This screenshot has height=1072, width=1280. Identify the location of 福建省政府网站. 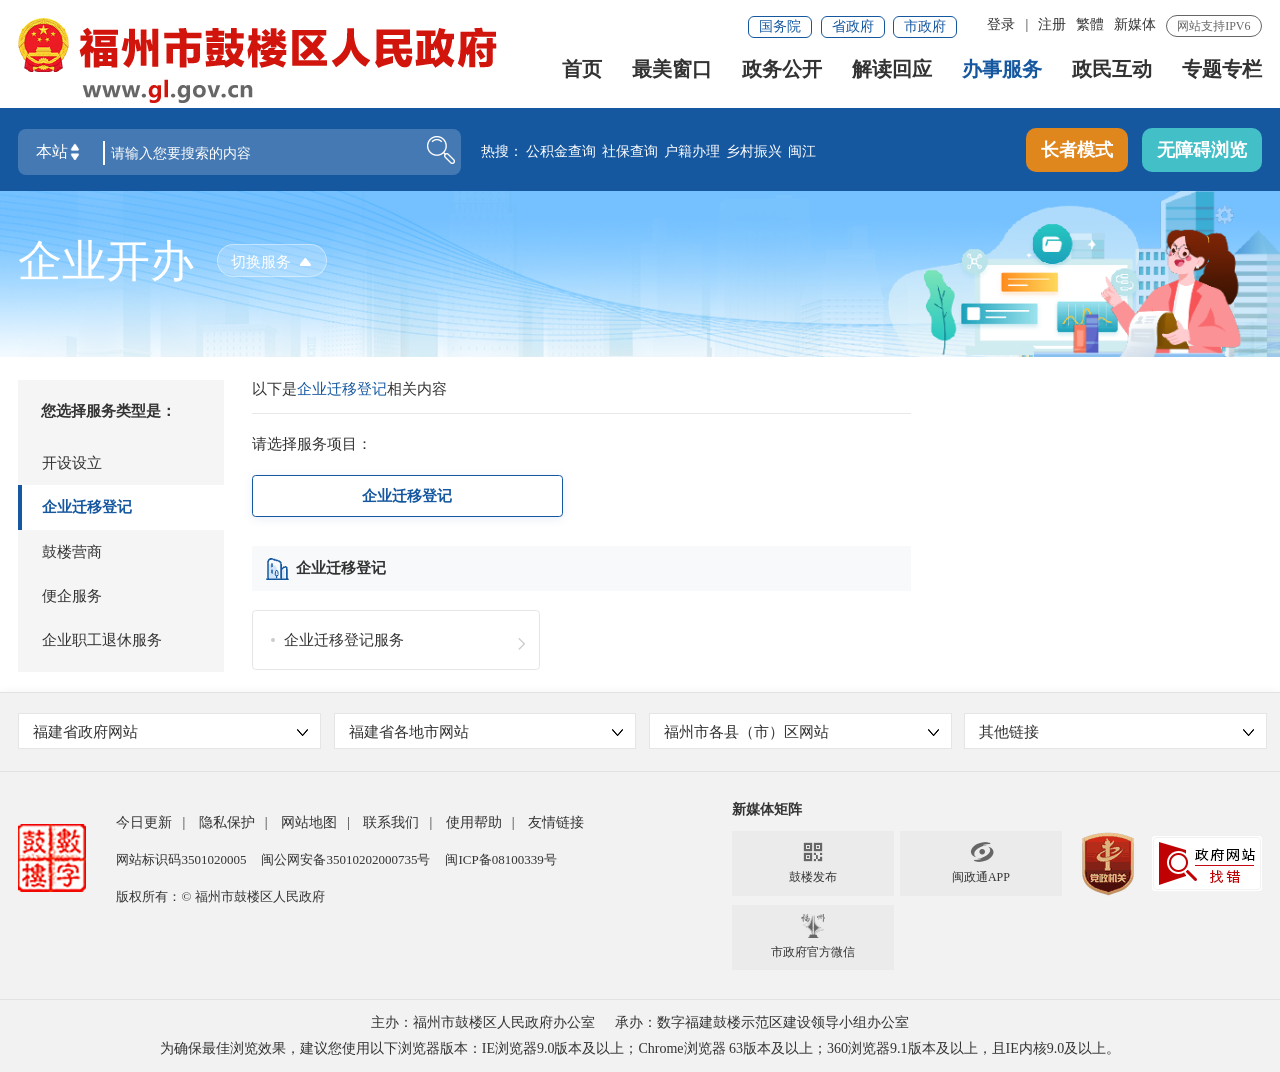
(170, 732).